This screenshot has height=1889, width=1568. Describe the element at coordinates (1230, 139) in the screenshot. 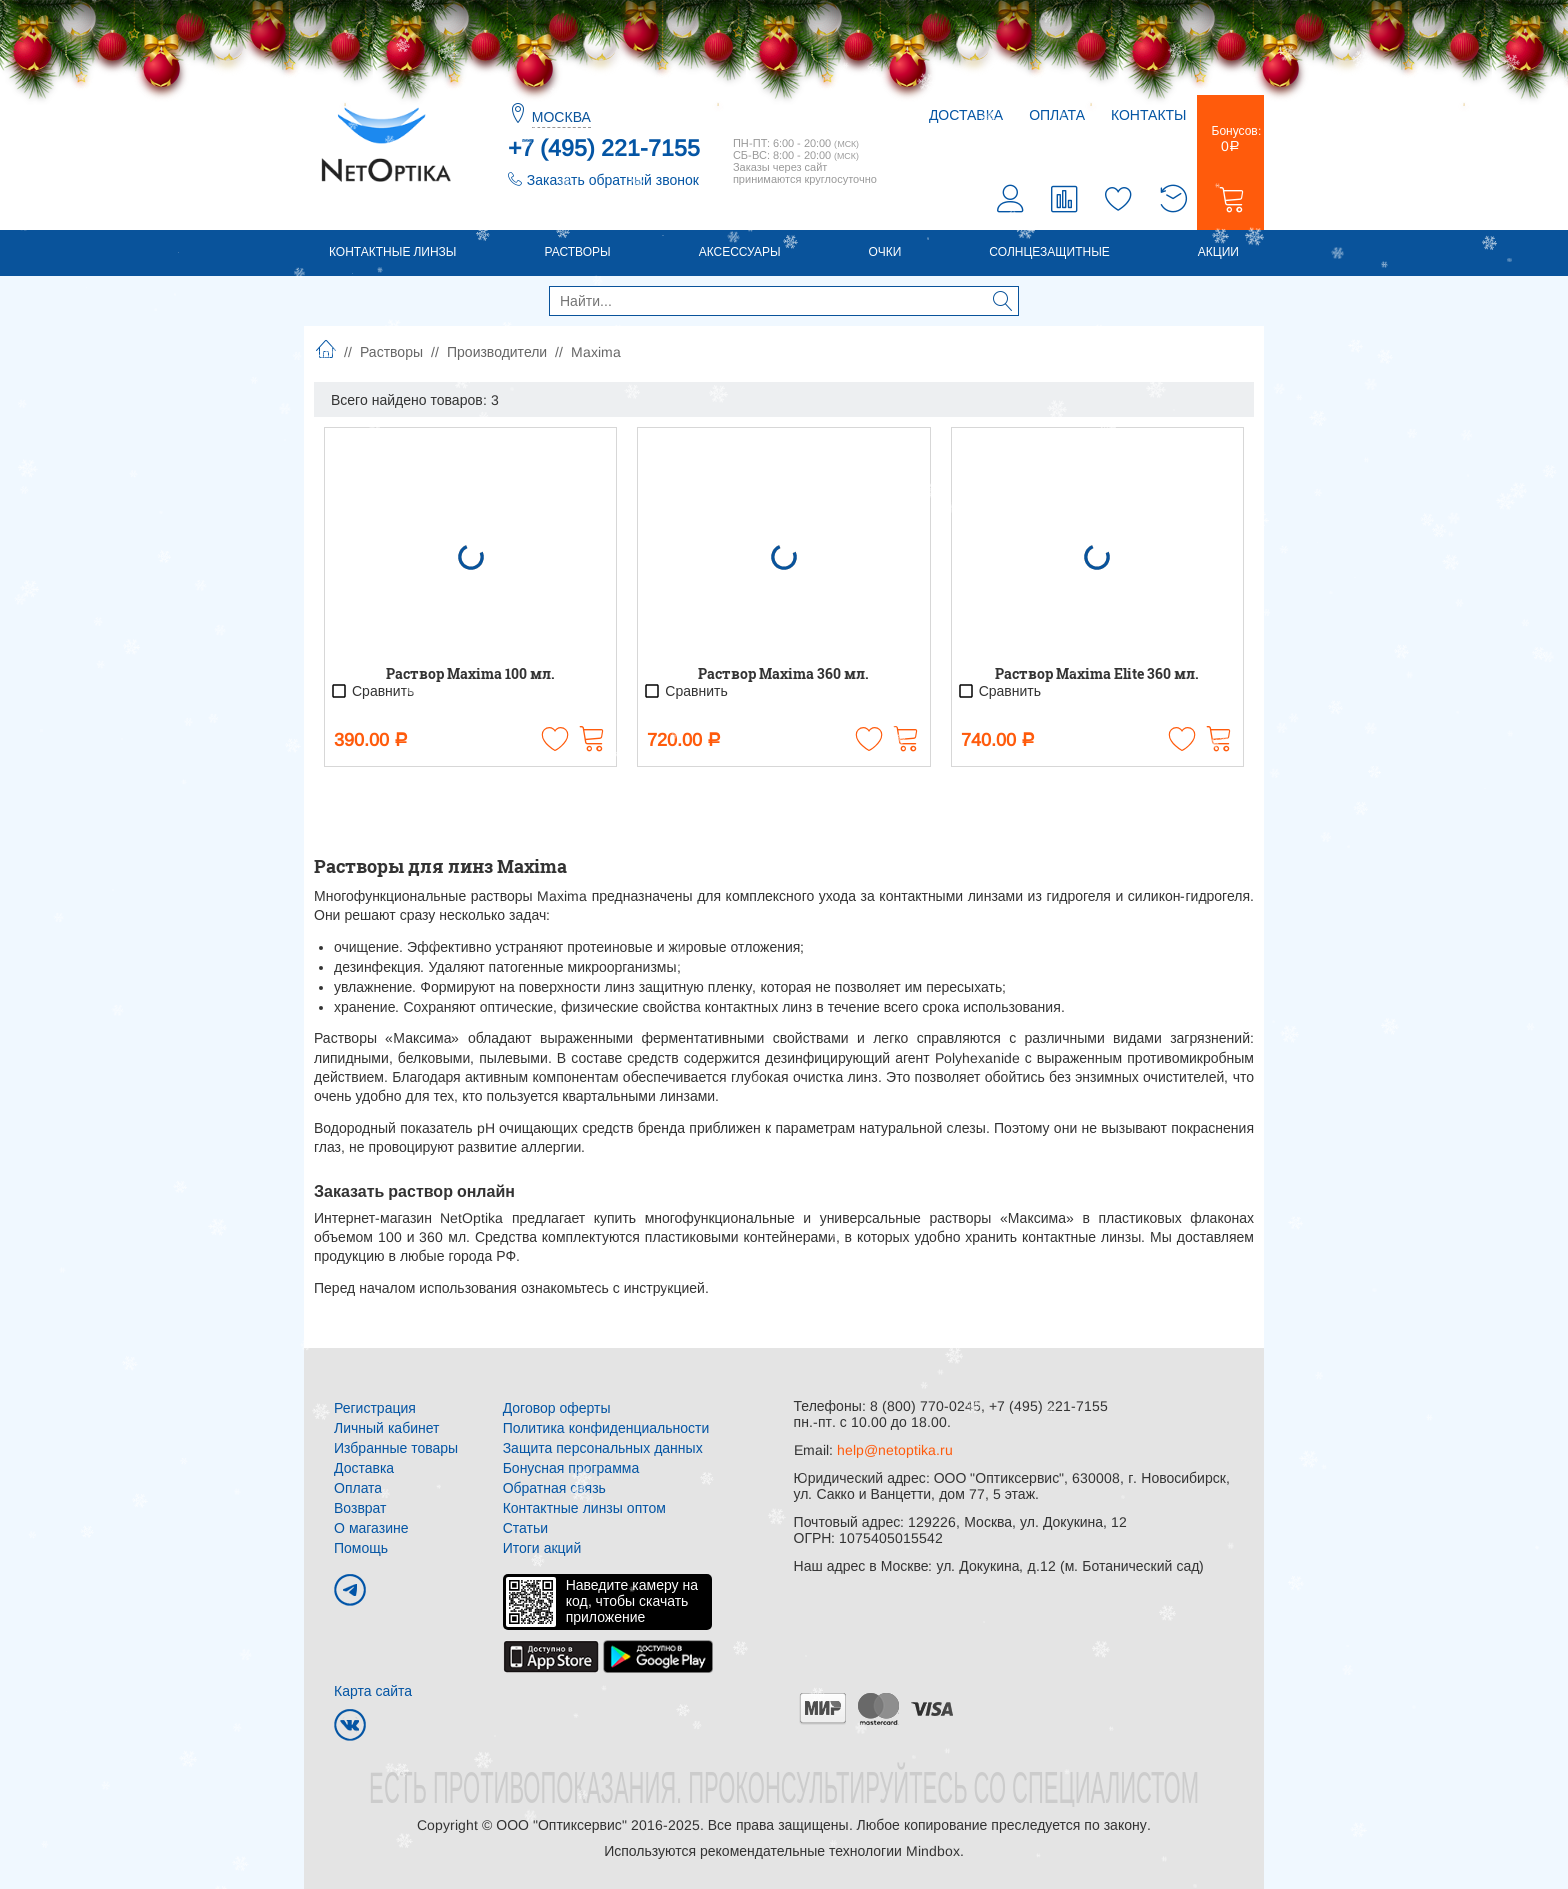

I see `Бонусов:` at that location.